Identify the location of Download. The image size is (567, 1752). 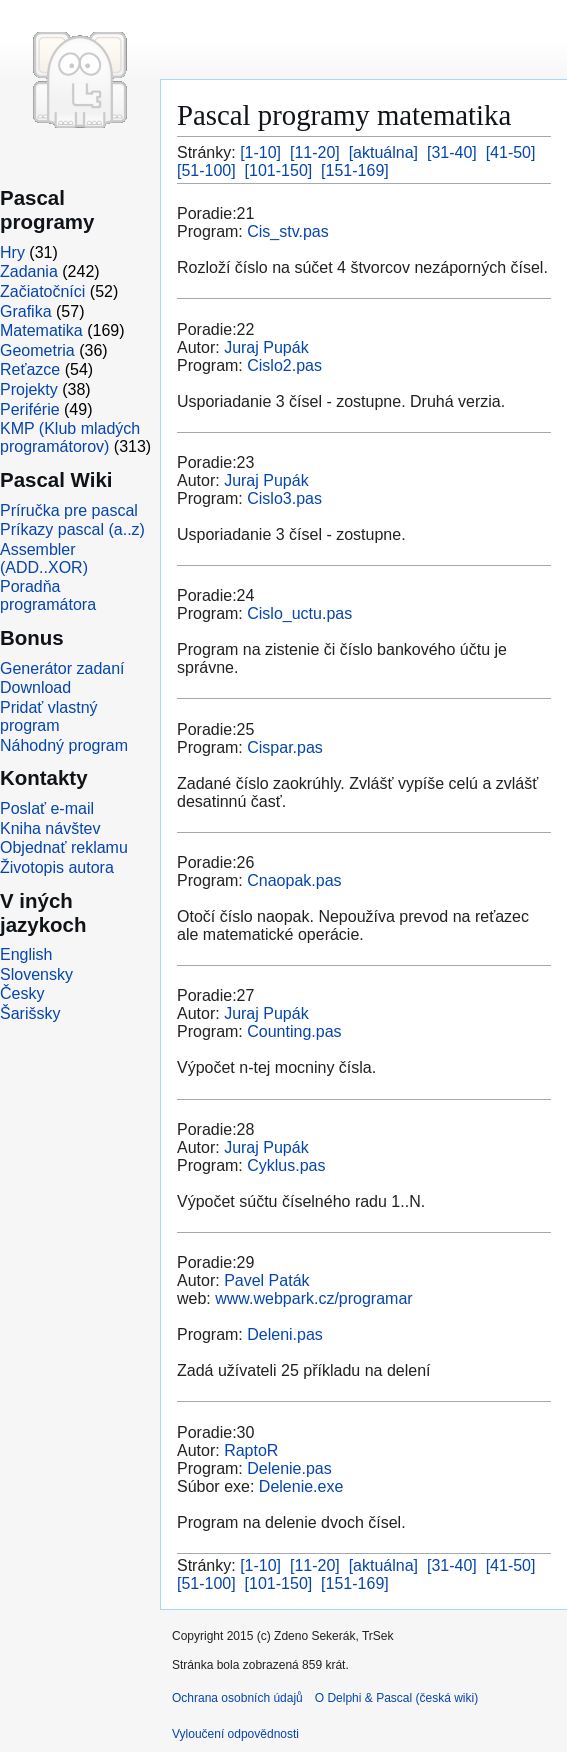
(35, 687).